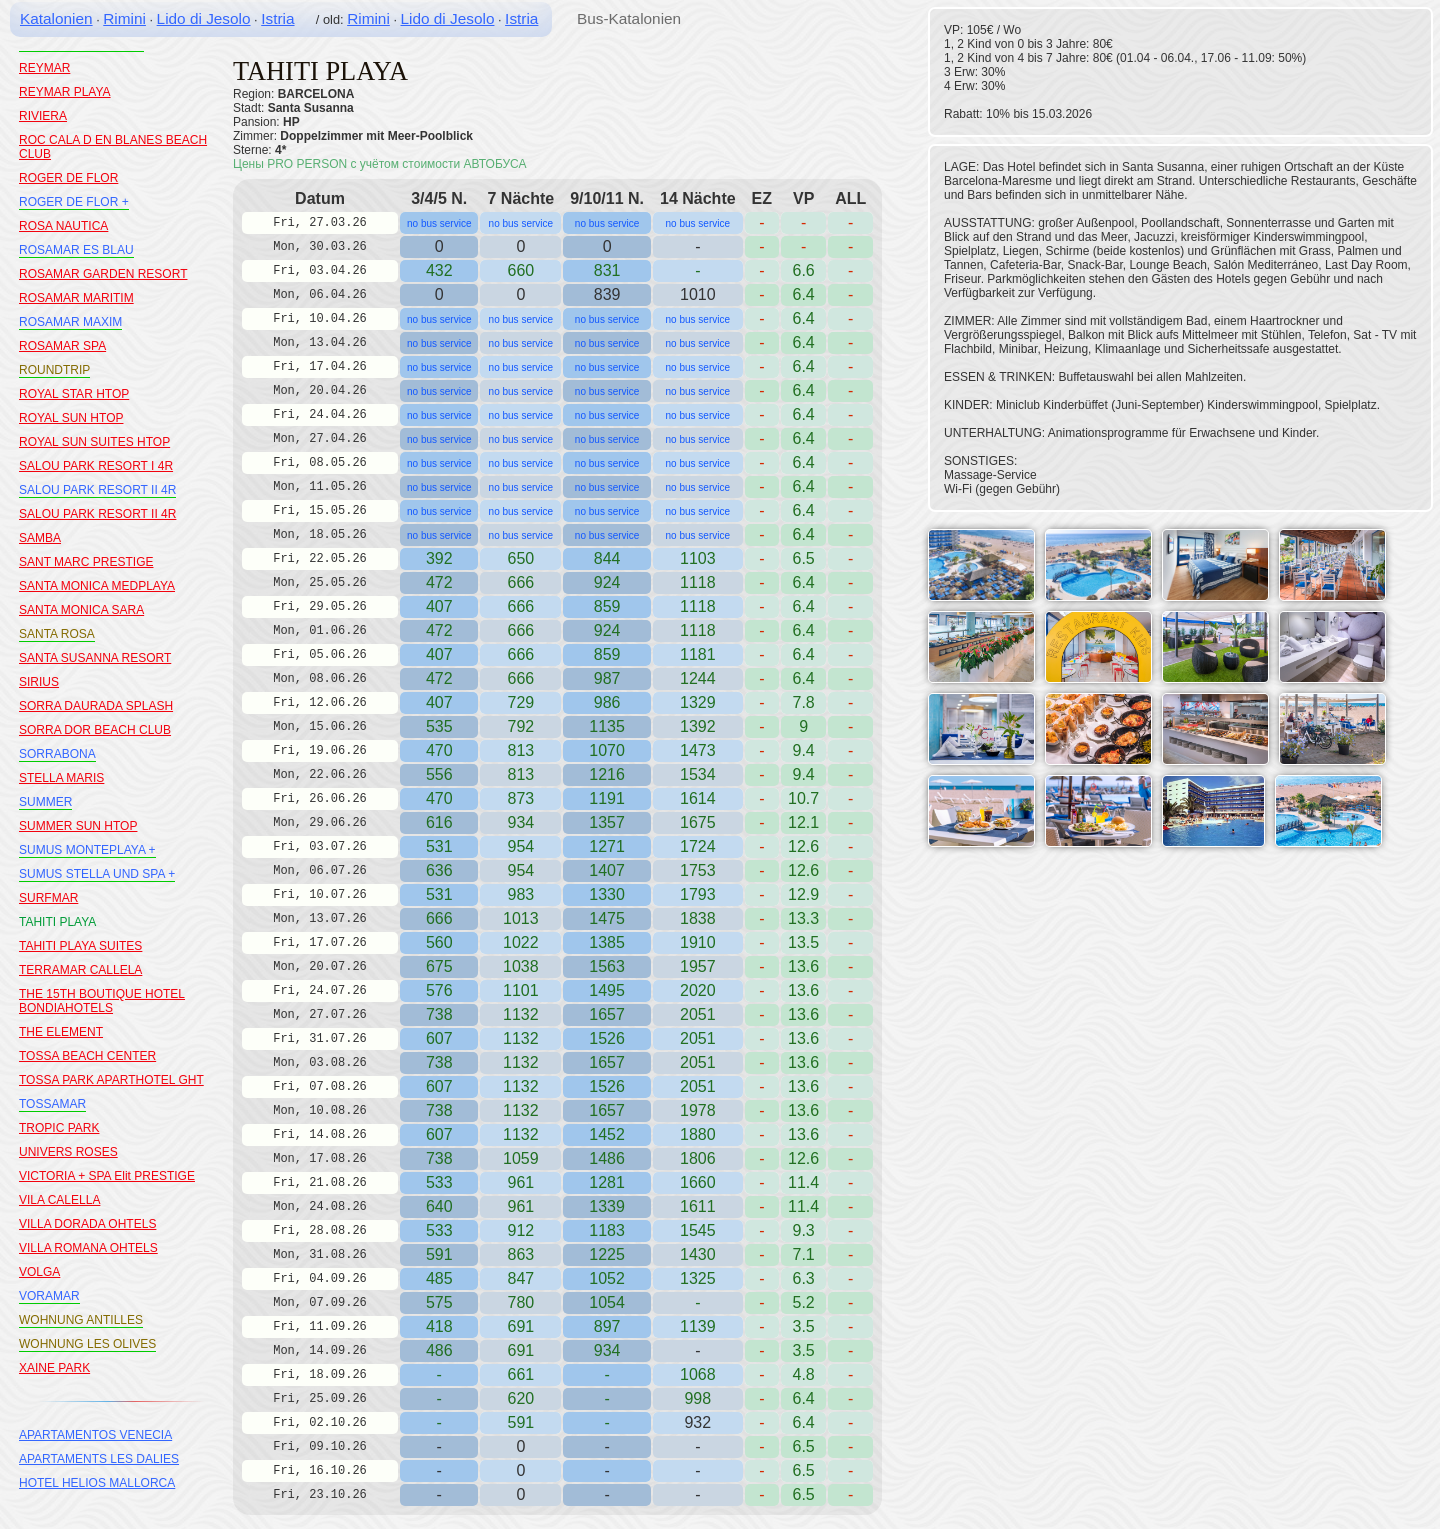 Image resolution: width=1440 pixels, height=1529 pixels. What do you see at coordinates (56, 18) in the screenshot?
I see `Katalonien` at bounding box center [56, 18].